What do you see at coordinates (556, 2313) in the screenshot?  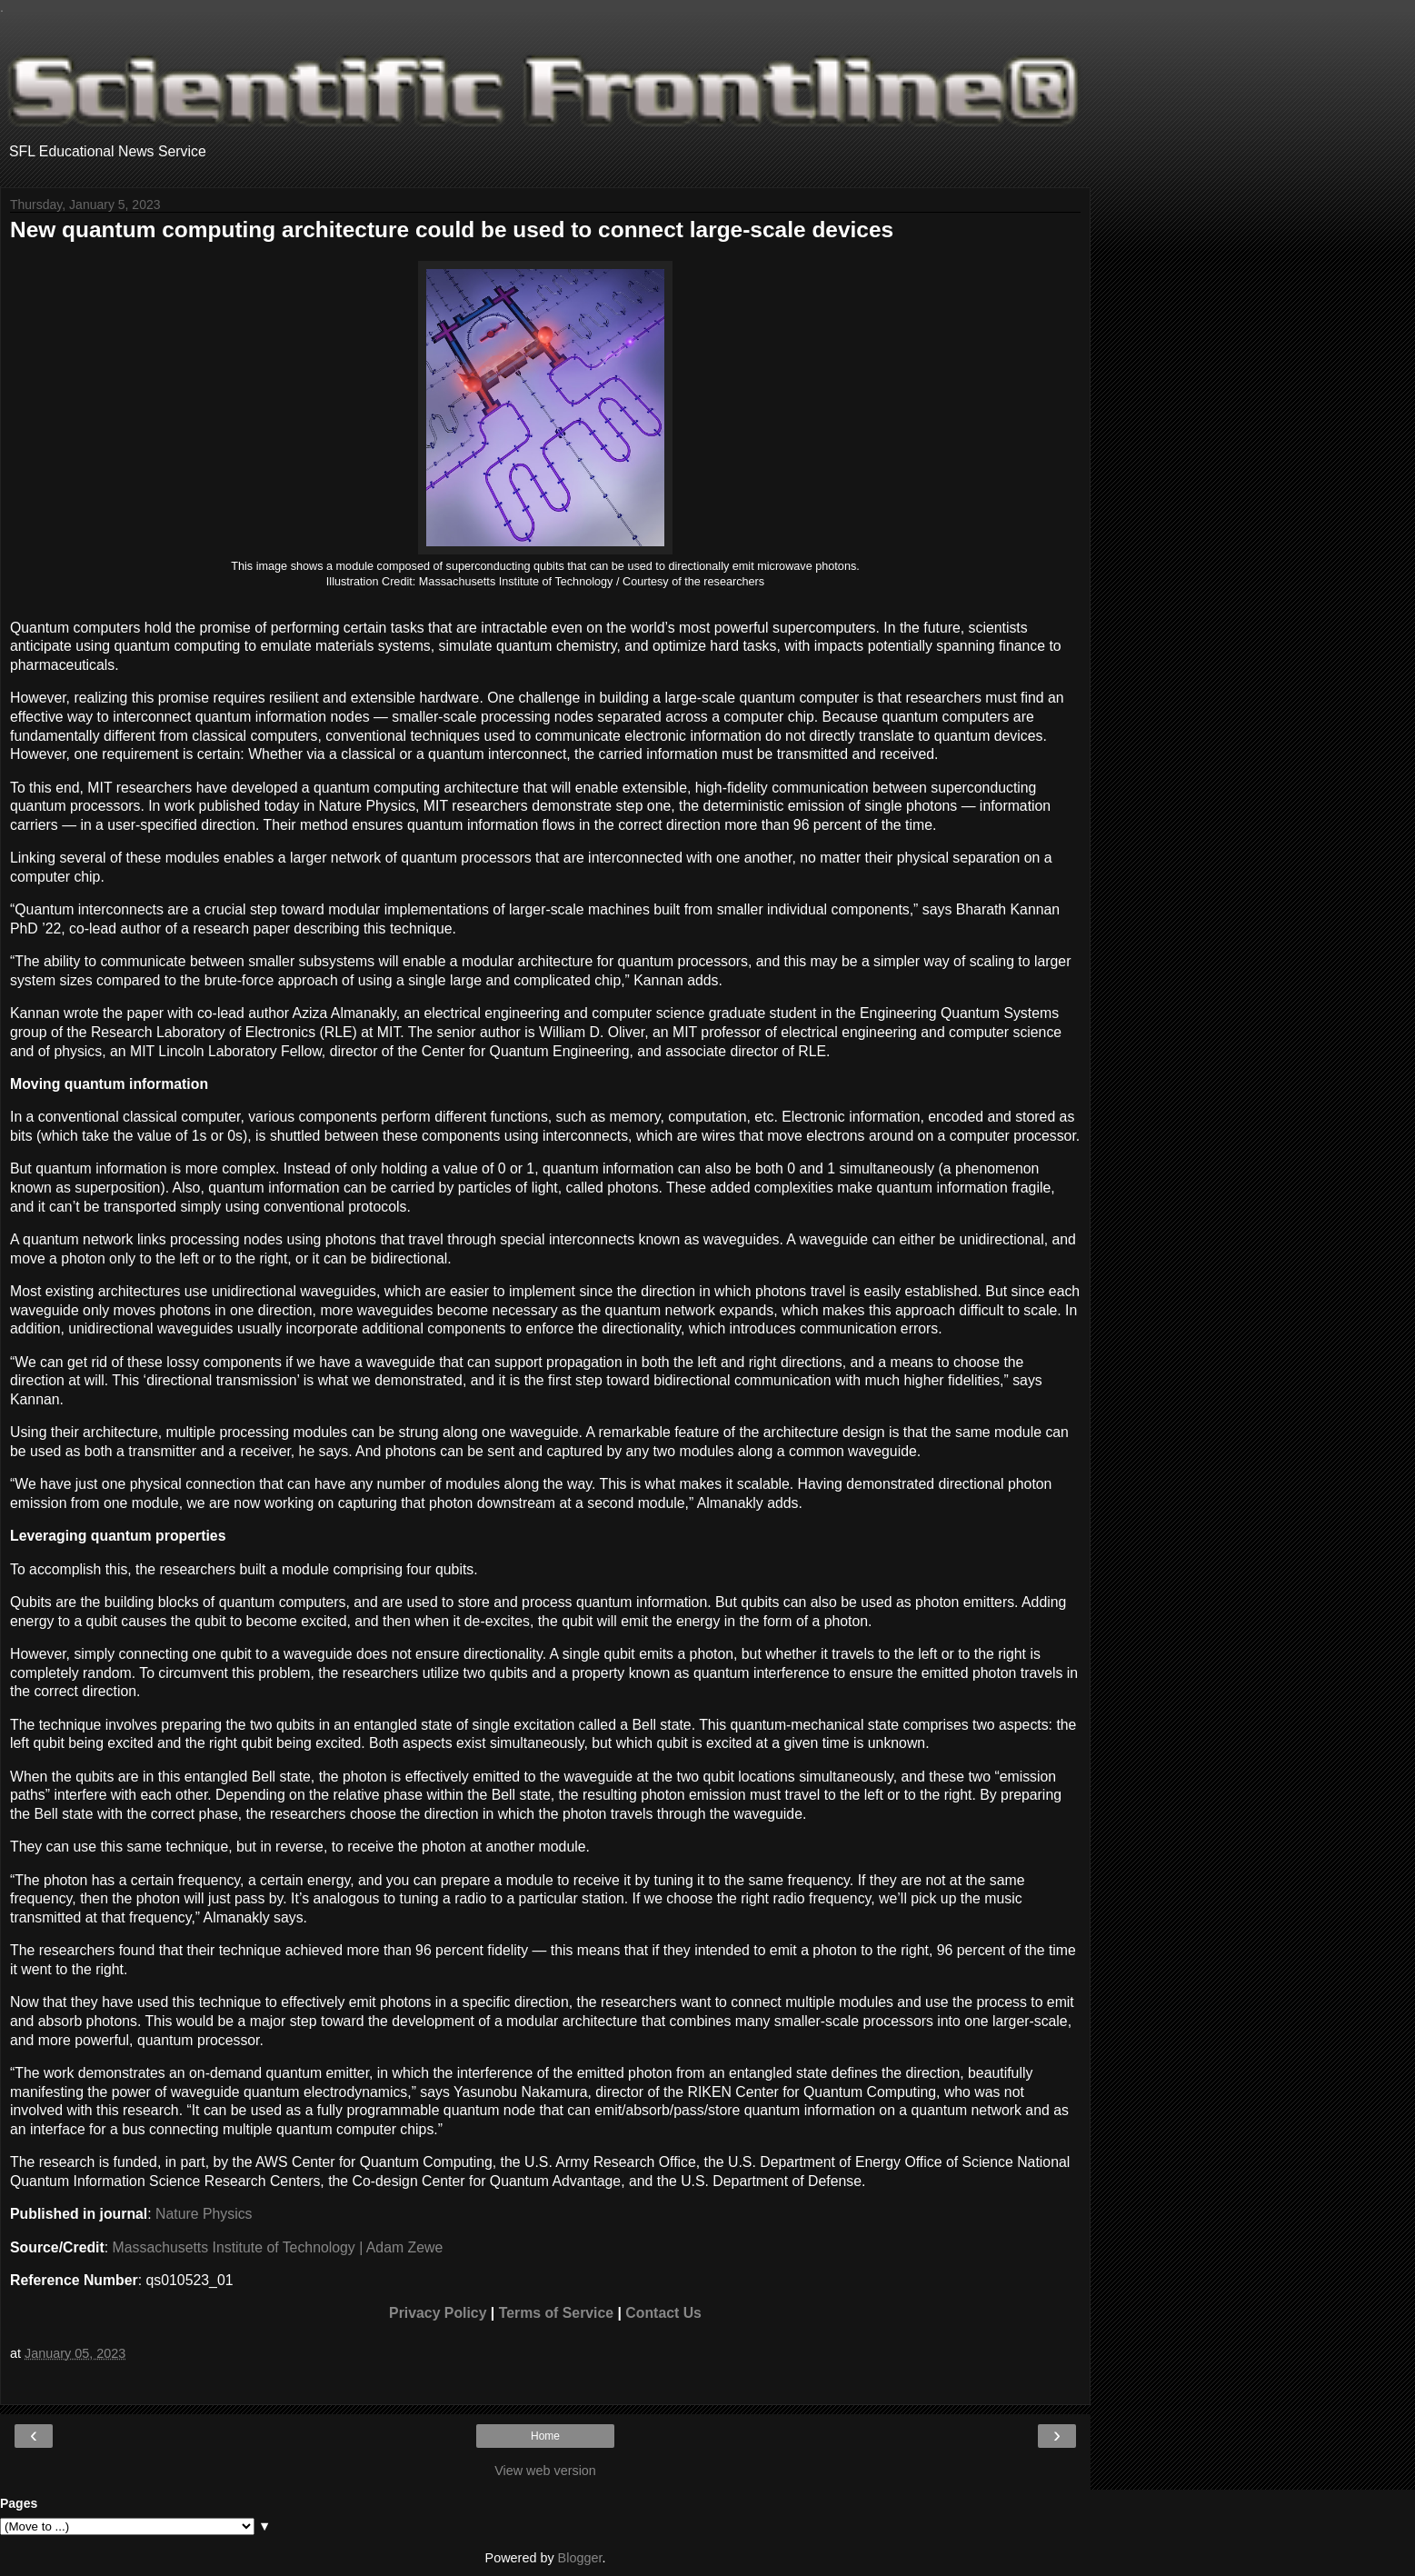 I see `Terms of Service` at bounding box center [556, 2313].